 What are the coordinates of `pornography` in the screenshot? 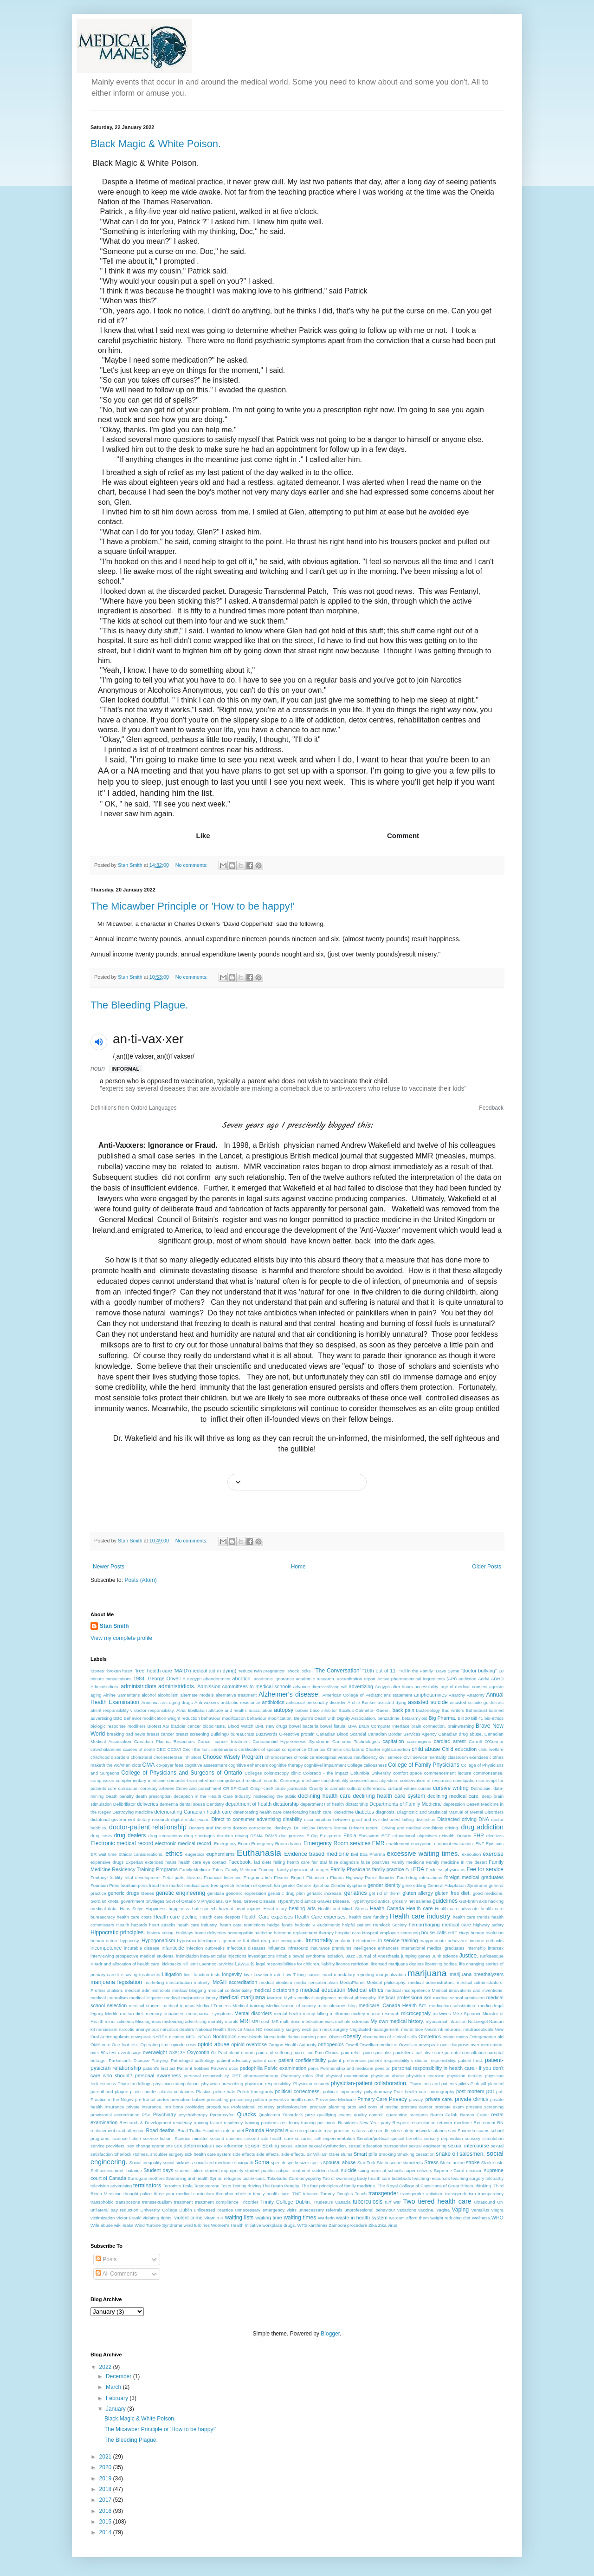 It's located at (441, 2091).